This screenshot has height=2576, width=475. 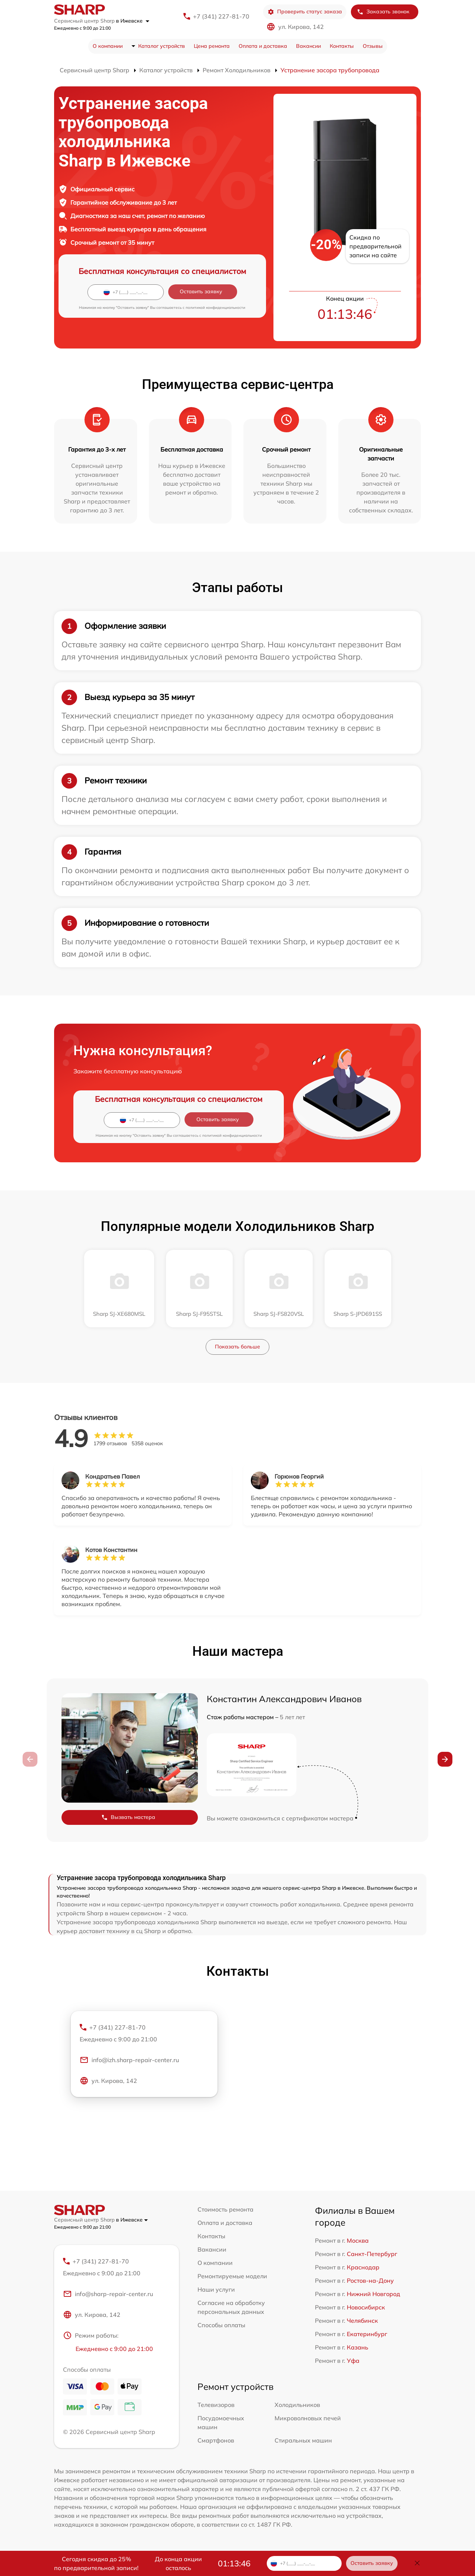 I want to click on info@sharp-repair-center.ru, so click(x=108, y=2293).